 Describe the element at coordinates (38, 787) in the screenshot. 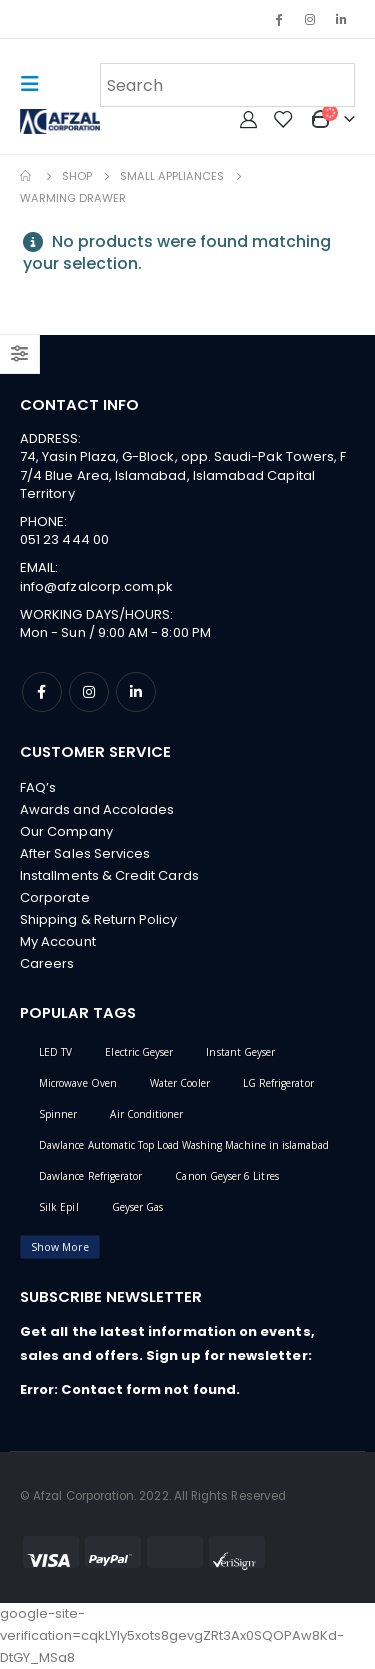

I see `FAQ’s` at that location.